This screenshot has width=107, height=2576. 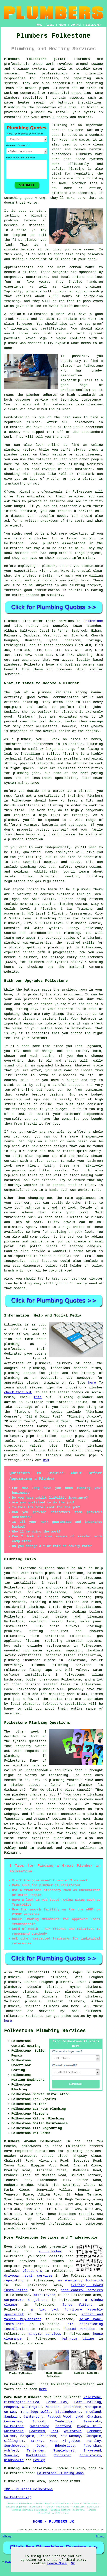 I want to click on Folkestone, so click(x=93, y=621).